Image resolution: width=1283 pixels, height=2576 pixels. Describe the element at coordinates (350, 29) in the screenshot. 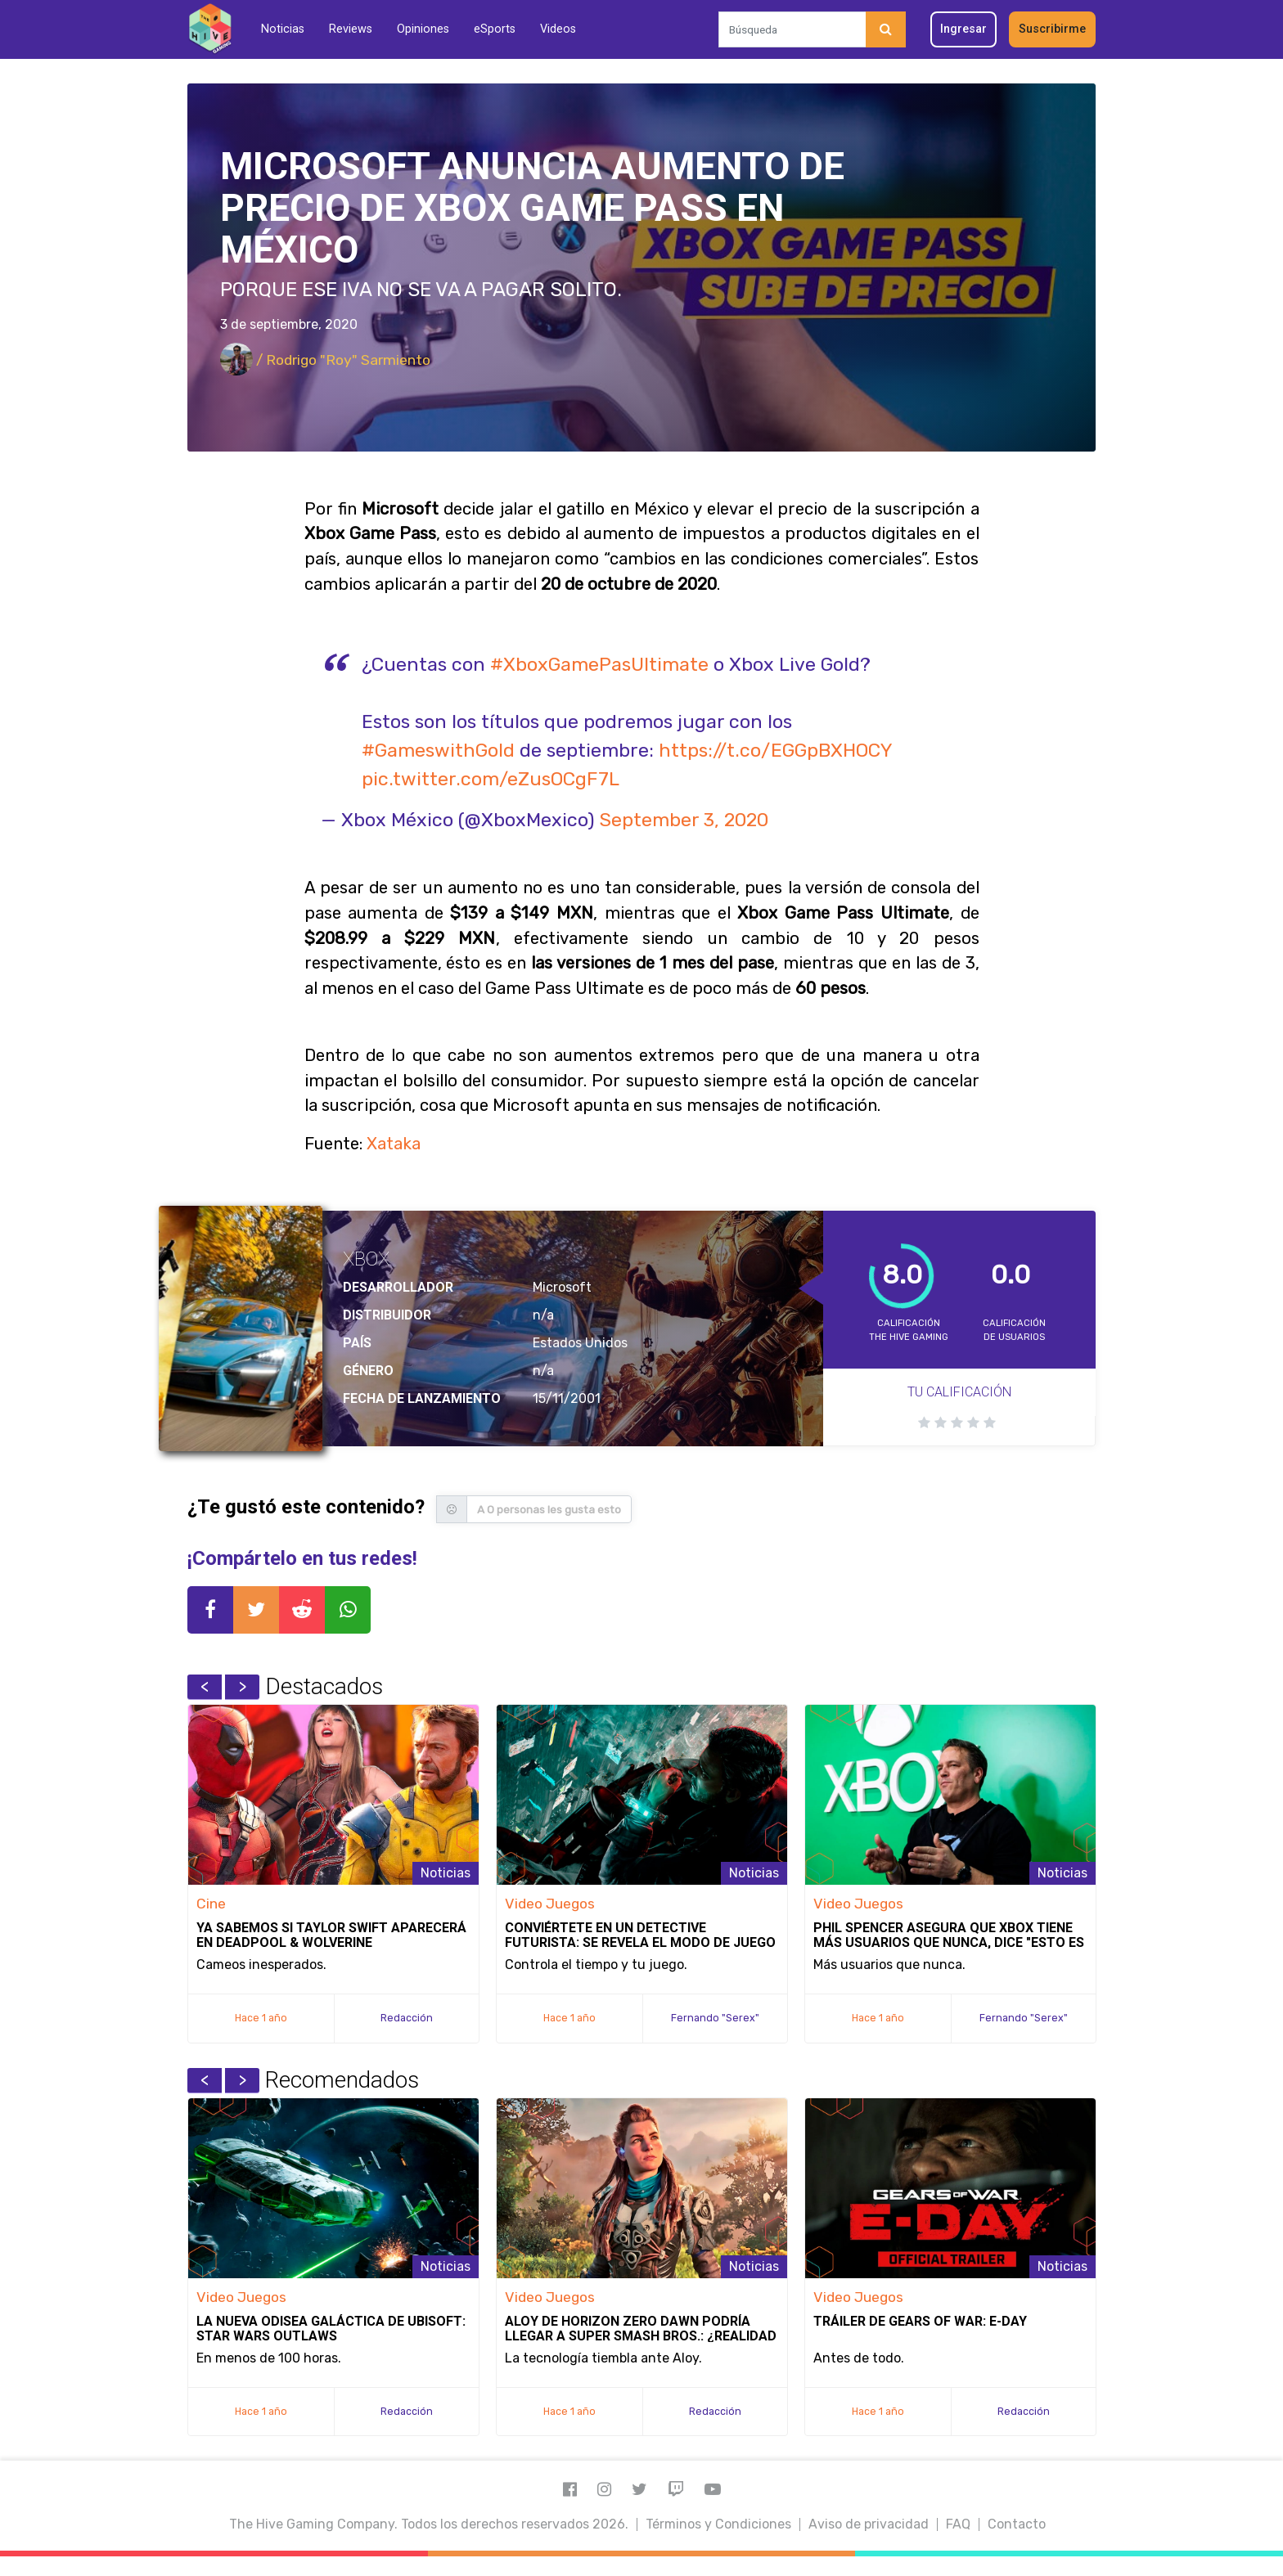

I see `Reviews` at that location.